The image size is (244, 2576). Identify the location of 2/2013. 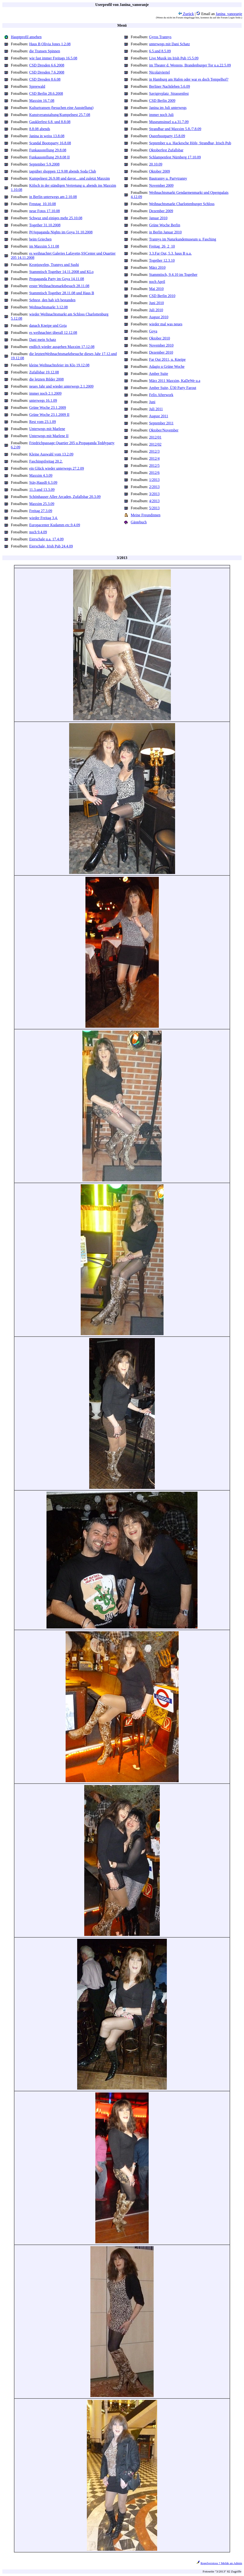
(154, 487).